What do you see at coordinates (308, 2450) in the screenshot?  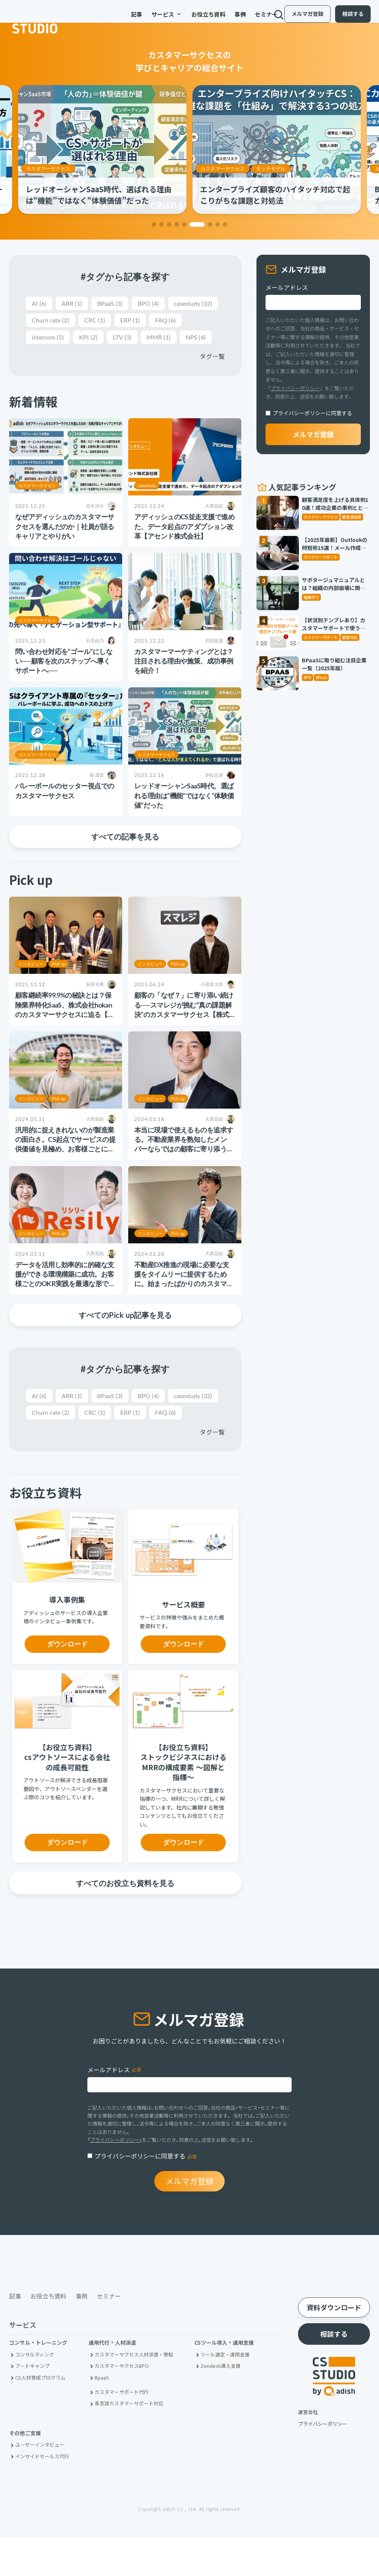 I see `運営会社 [menuitem]` at bounding box center [308, 2450].